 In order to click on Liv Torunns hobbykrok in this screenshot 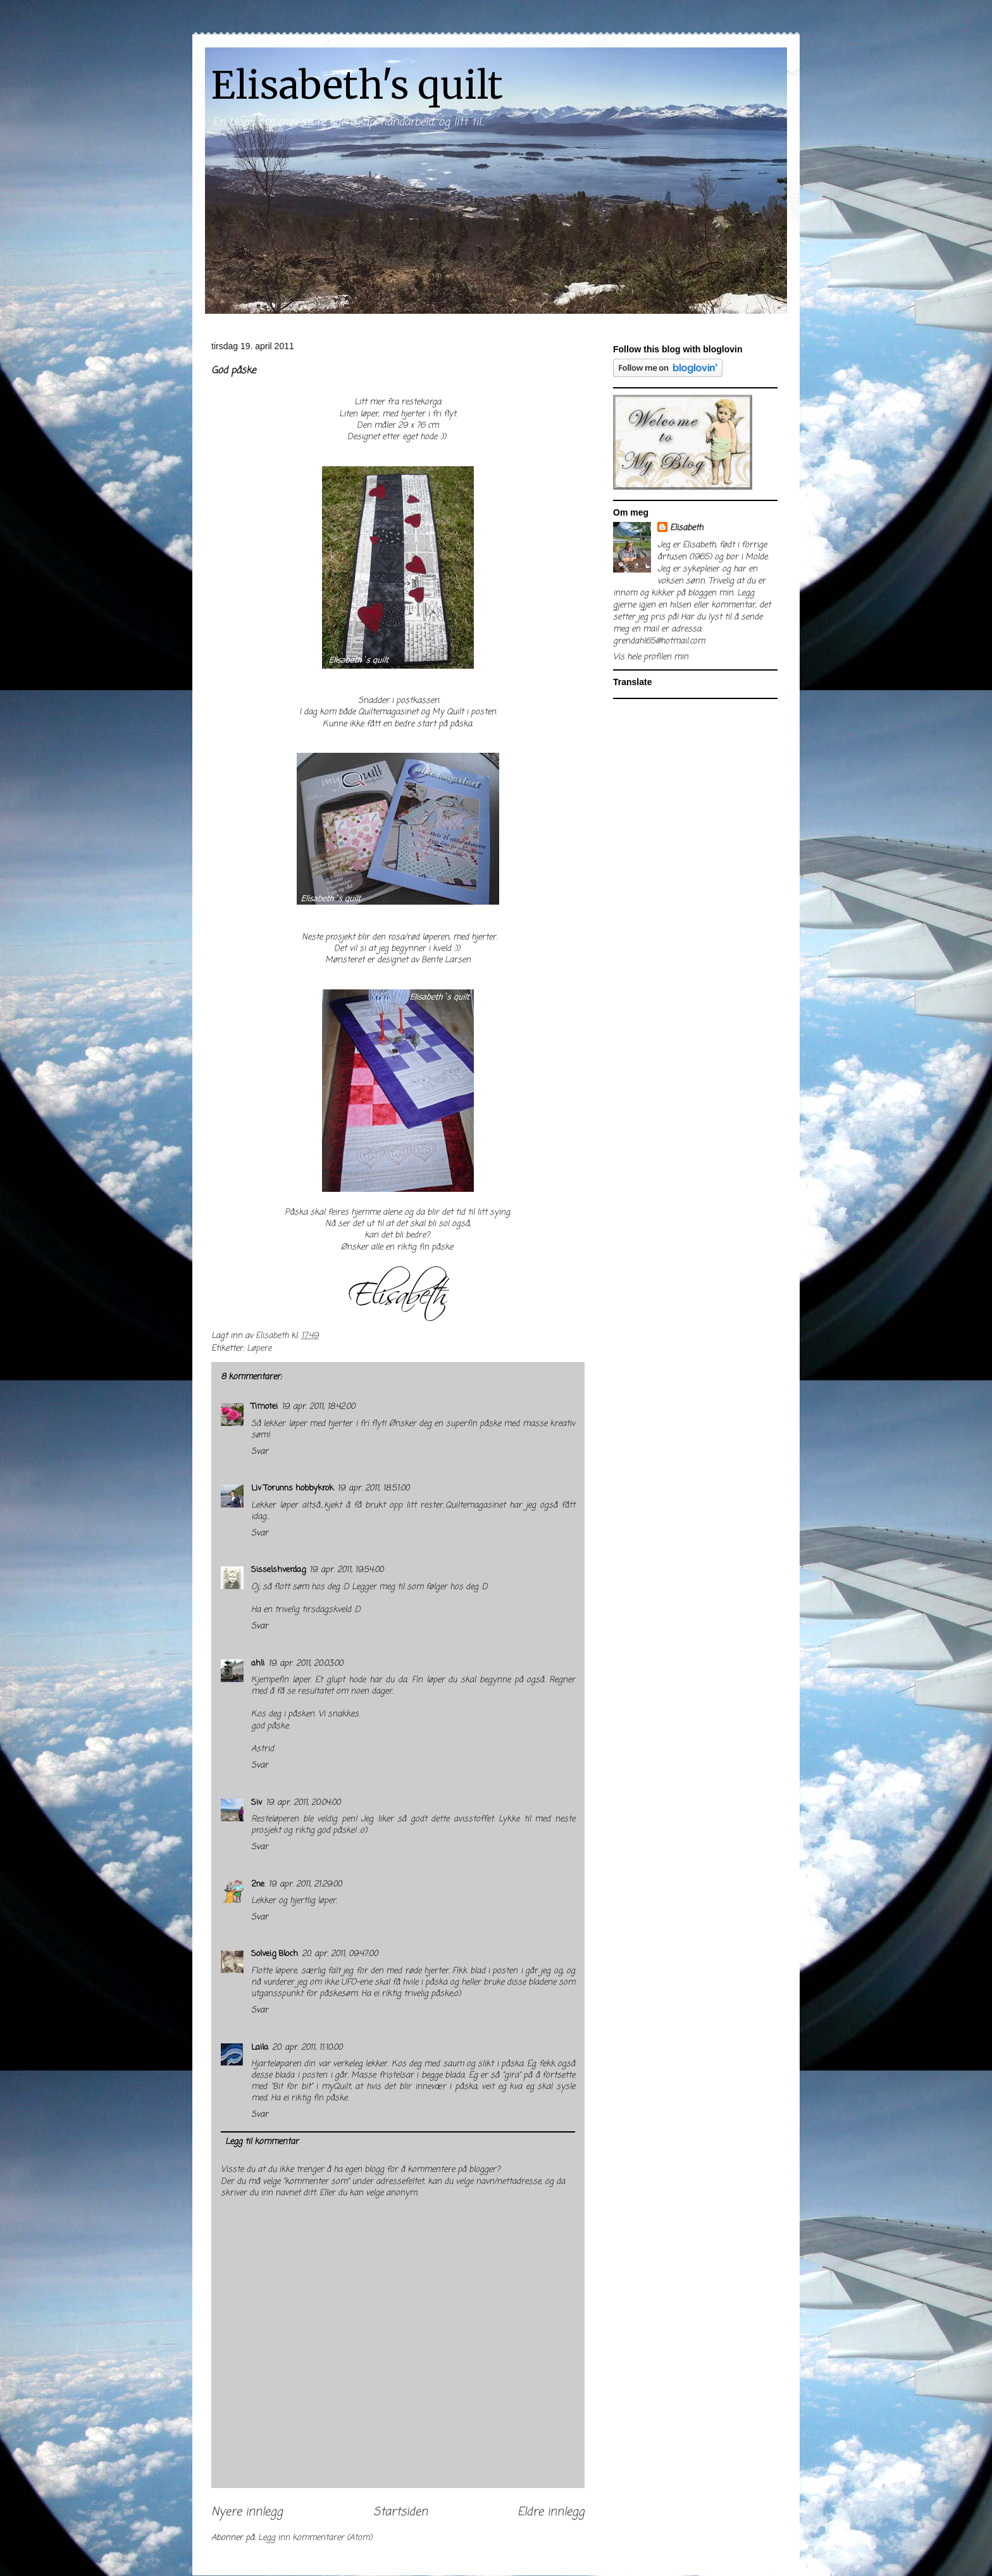, I will do `click(292, 1488)`.